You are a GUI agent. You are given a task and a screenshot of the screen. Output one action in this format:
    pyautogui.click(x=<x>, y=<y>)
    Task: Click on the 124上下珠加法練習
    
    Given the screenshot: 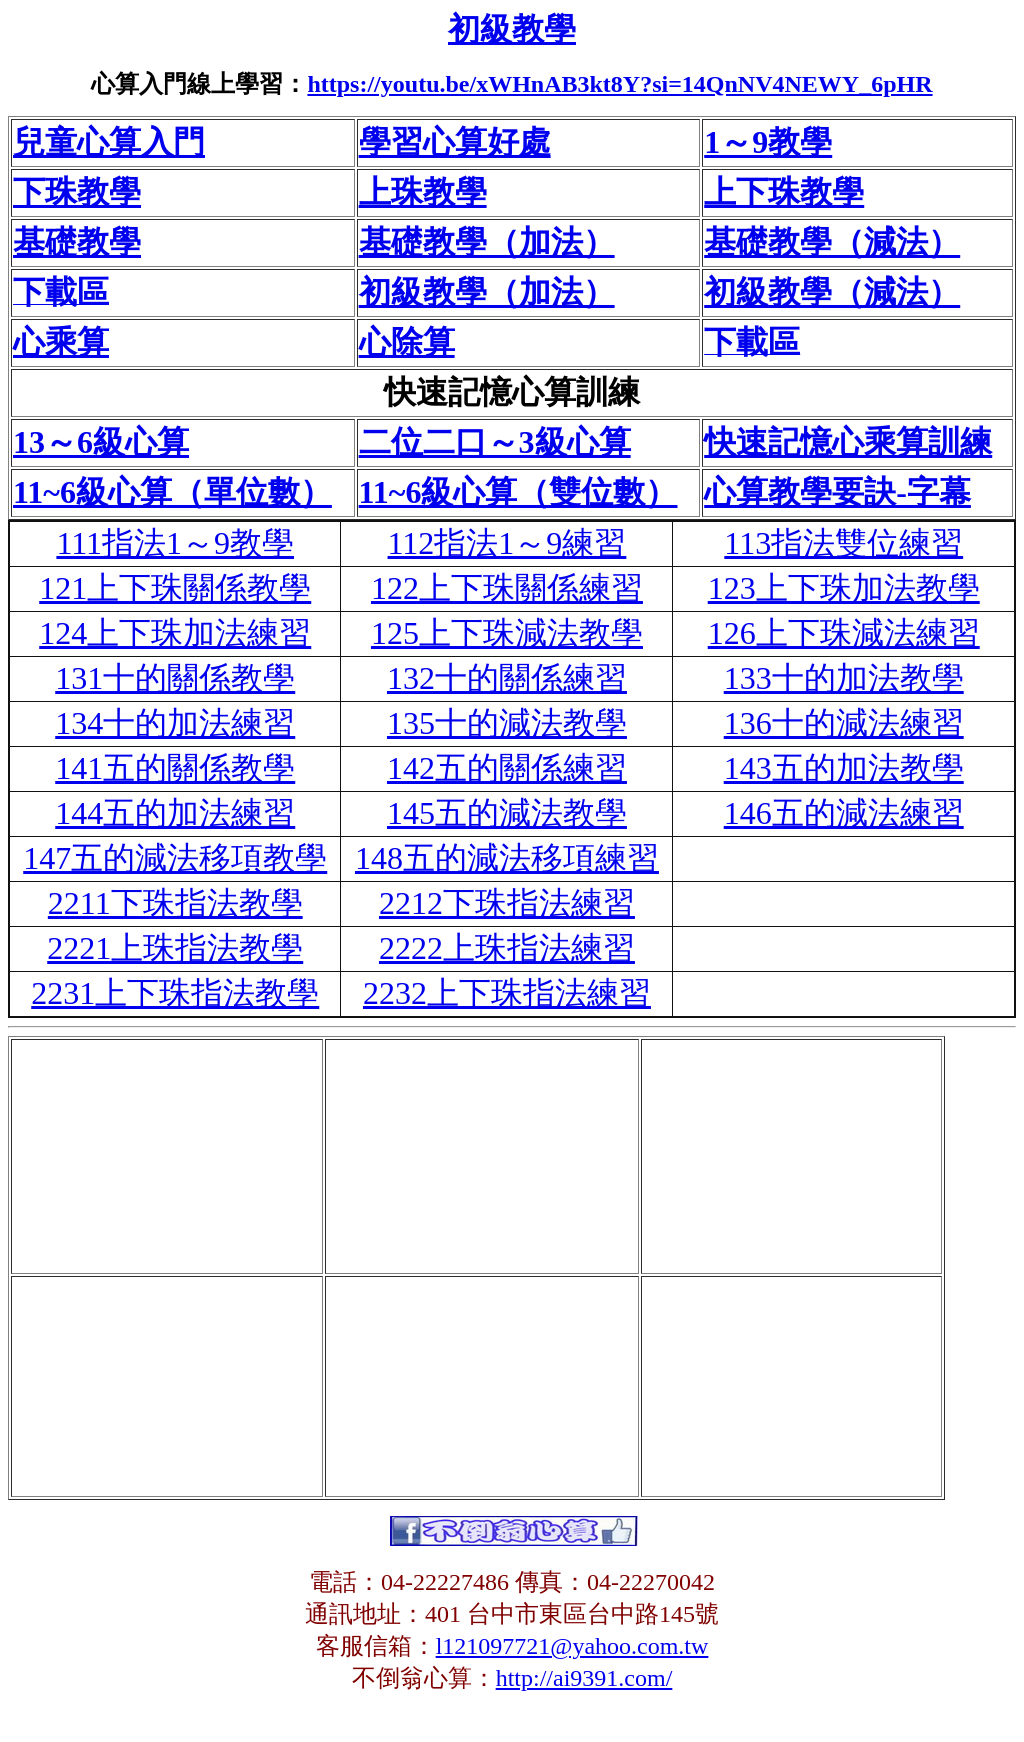 What is the action you would take?
    pyautogui.click(x=175, y=633)
    